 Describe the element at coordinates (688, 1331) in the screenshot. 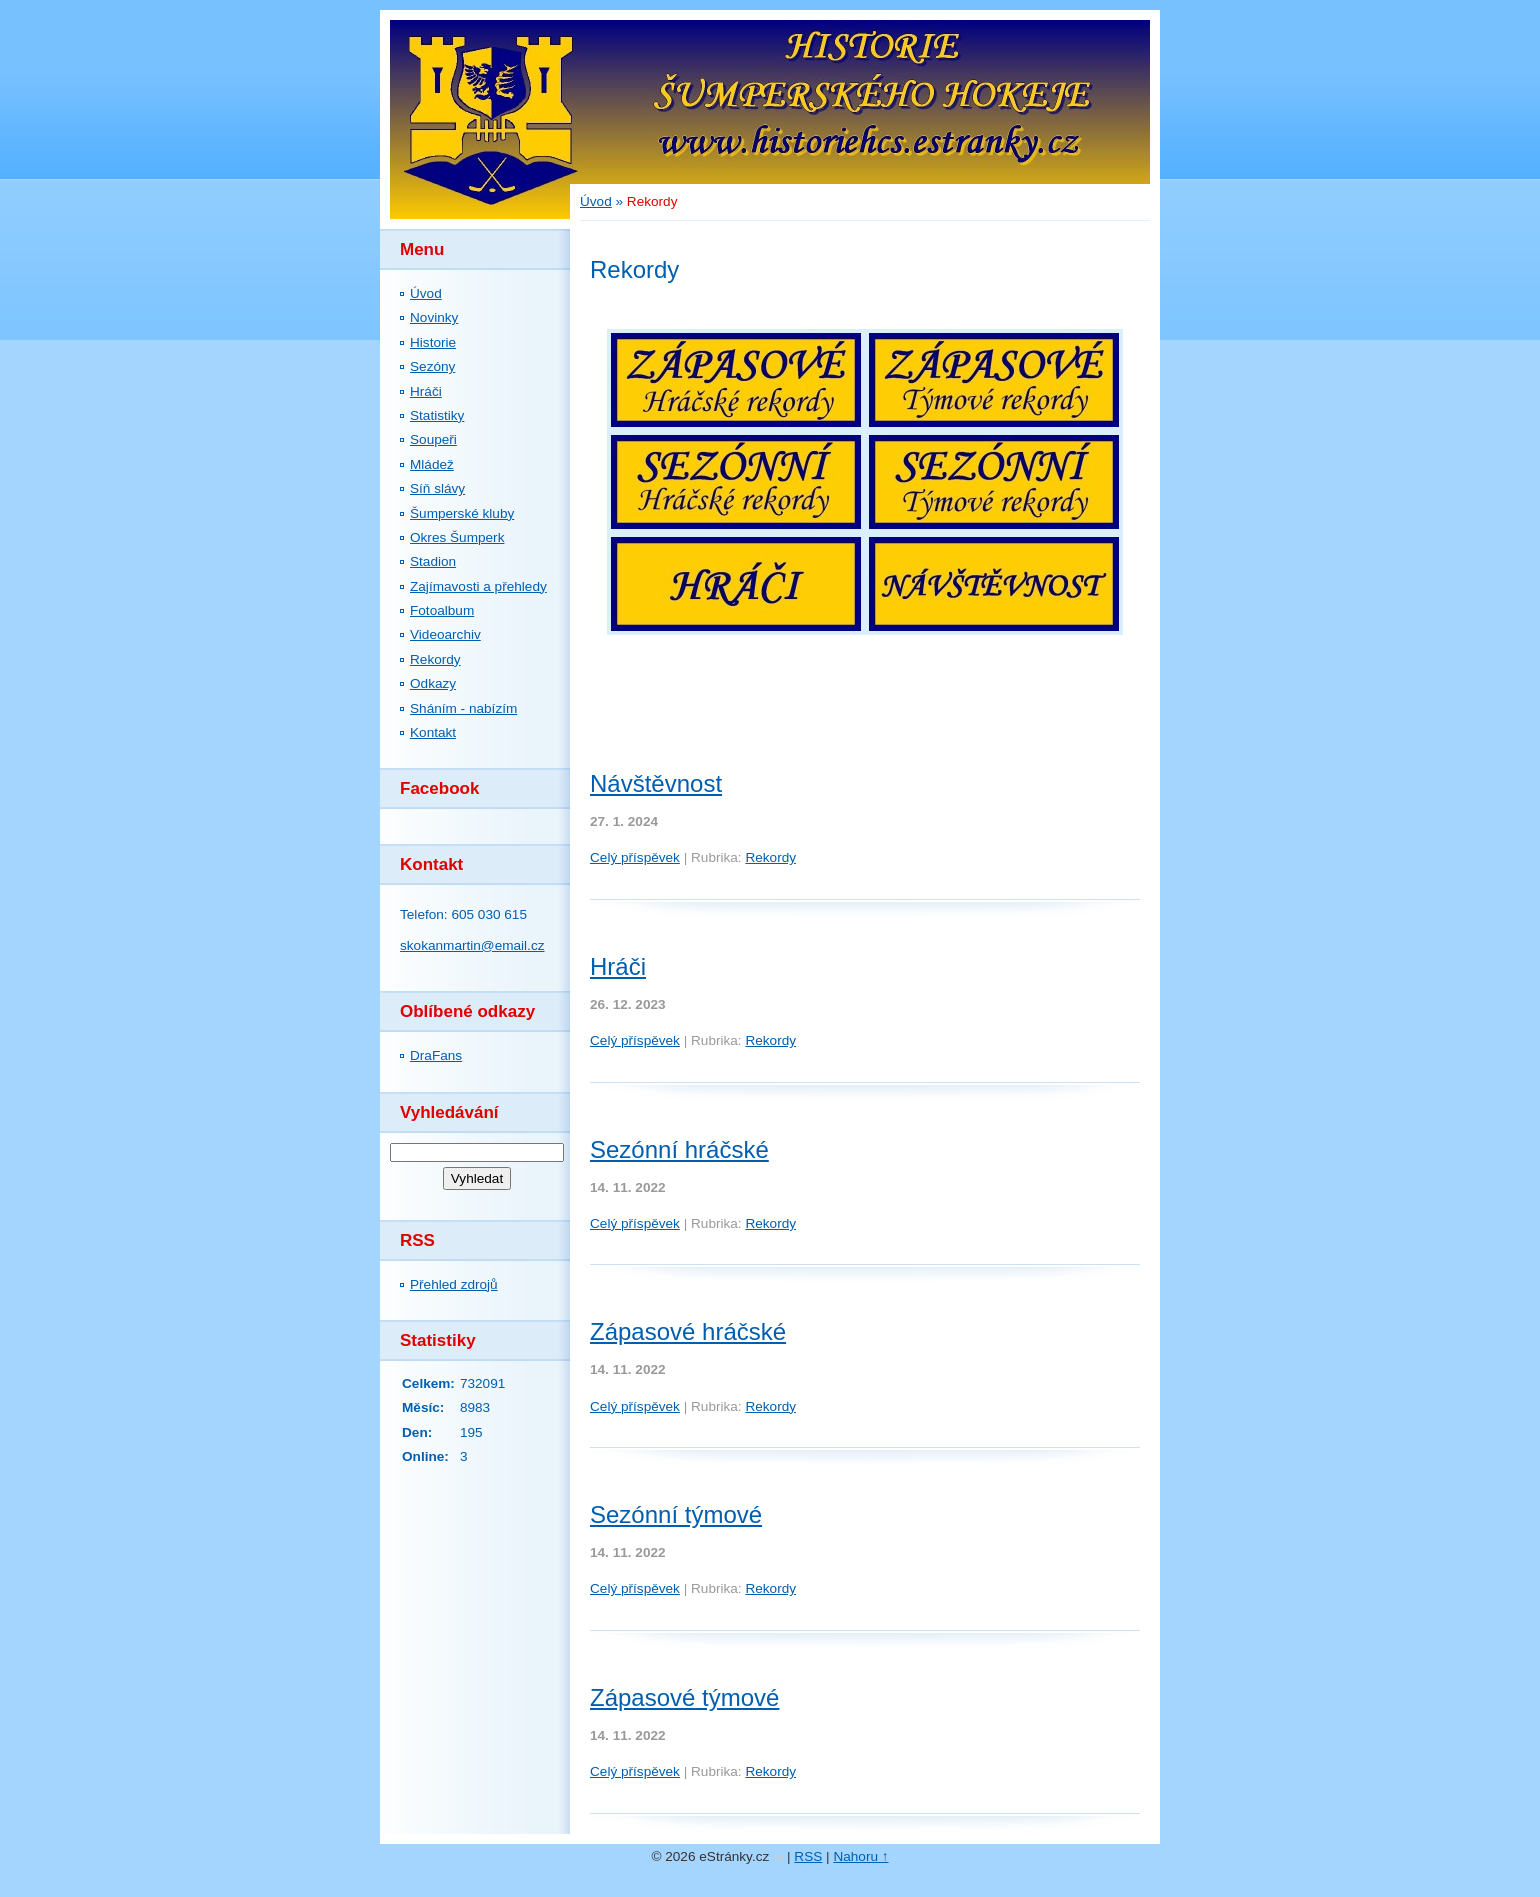

I see `Zápasové hráčské` at that location.